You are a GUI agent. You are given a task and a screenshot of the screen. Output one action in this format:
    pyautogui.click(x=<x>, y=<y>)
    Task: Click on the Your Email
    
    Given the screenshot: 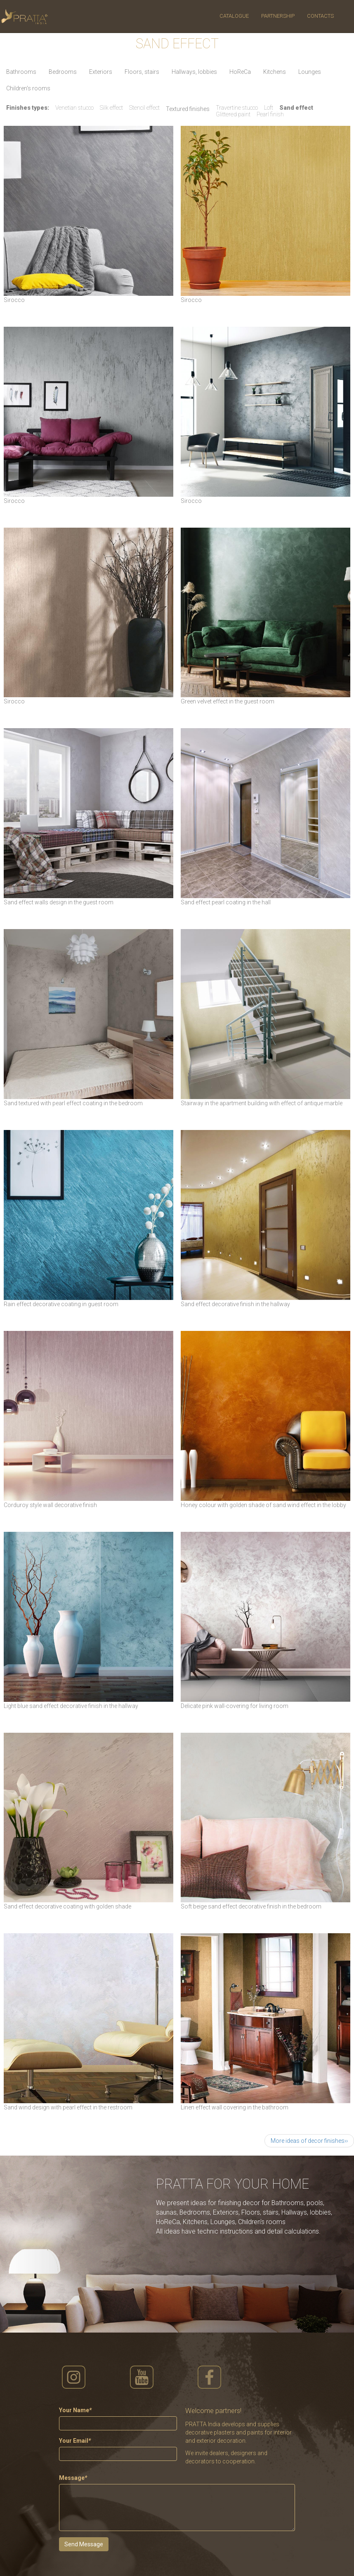 What is the action you would take?
    pyautogui.click(x=75, y=2440)
    